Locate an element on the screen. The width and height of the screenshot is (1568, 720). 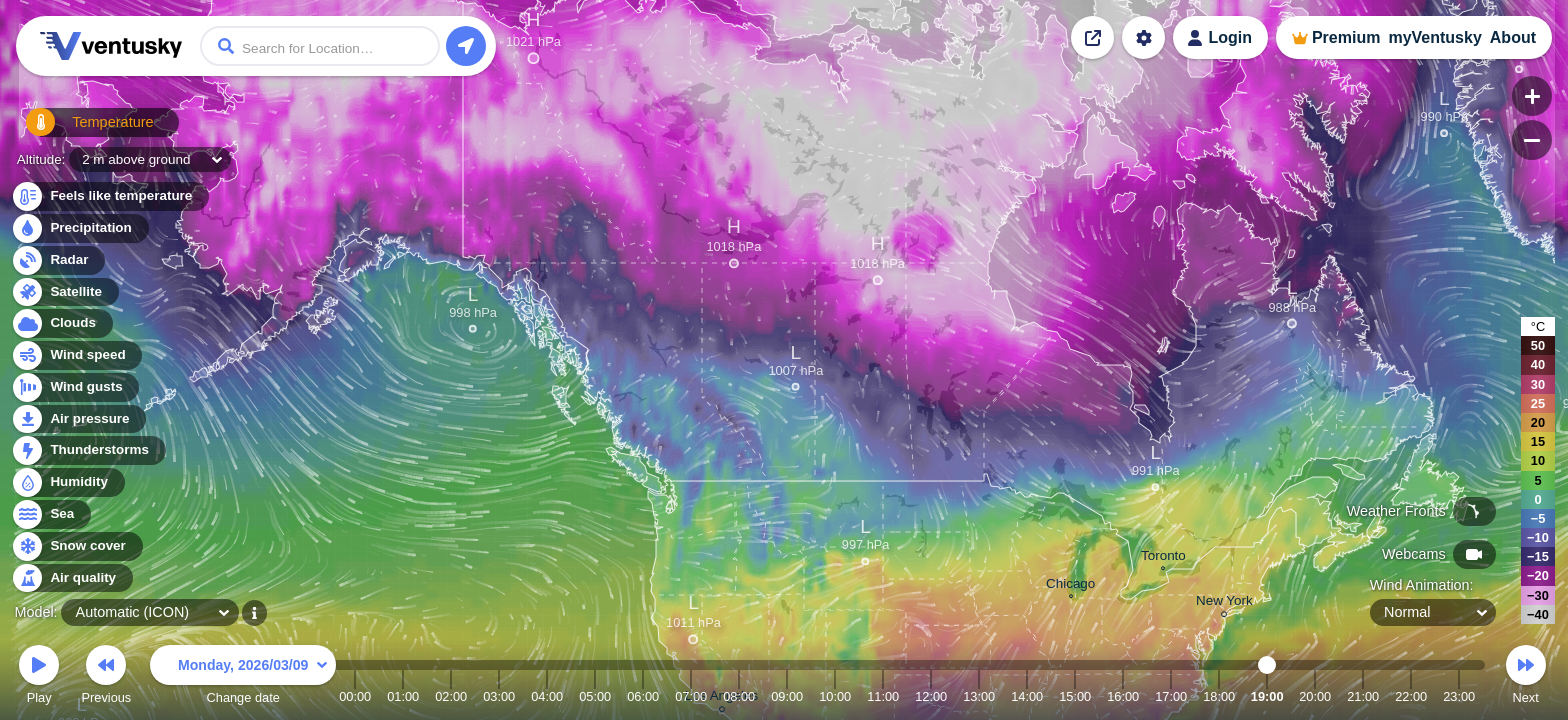
13:00 is located at coordinates (979, 696).